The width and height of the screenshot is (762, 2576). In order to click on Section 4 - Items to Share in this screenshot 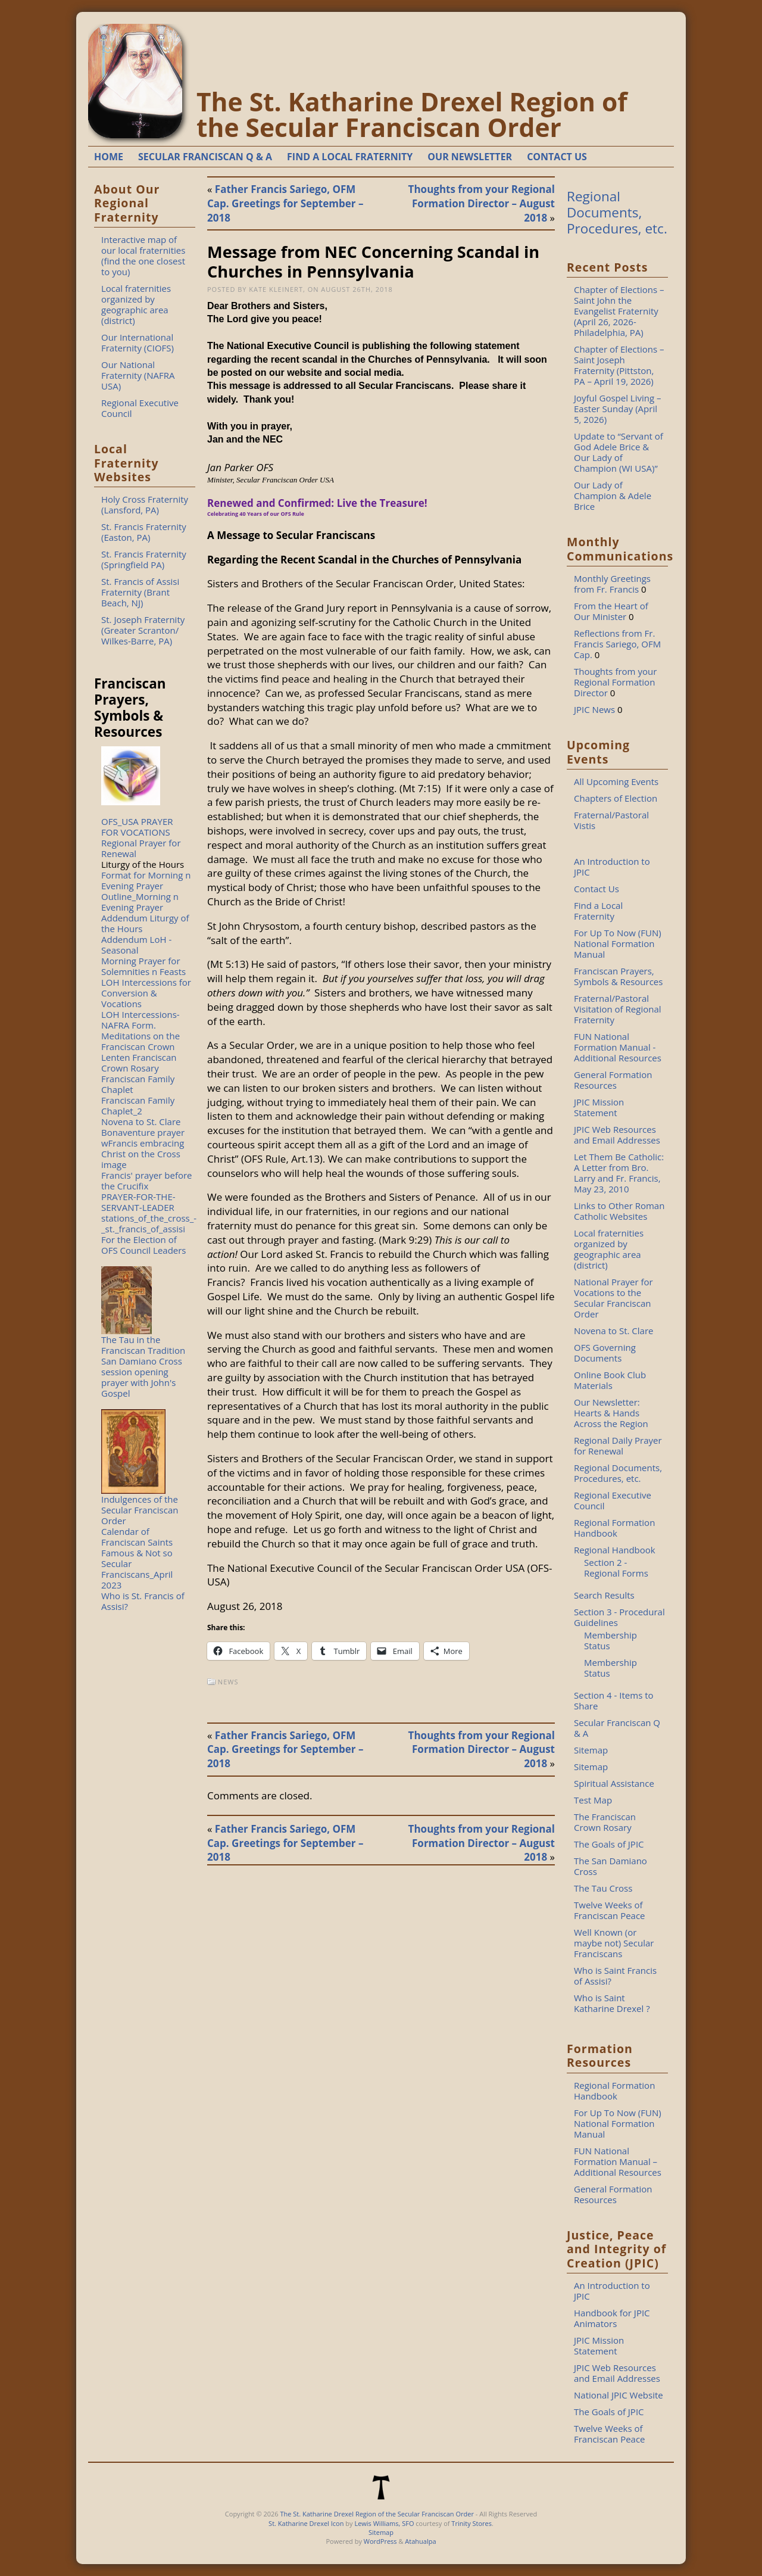, I will do `click(614, 1700)`.